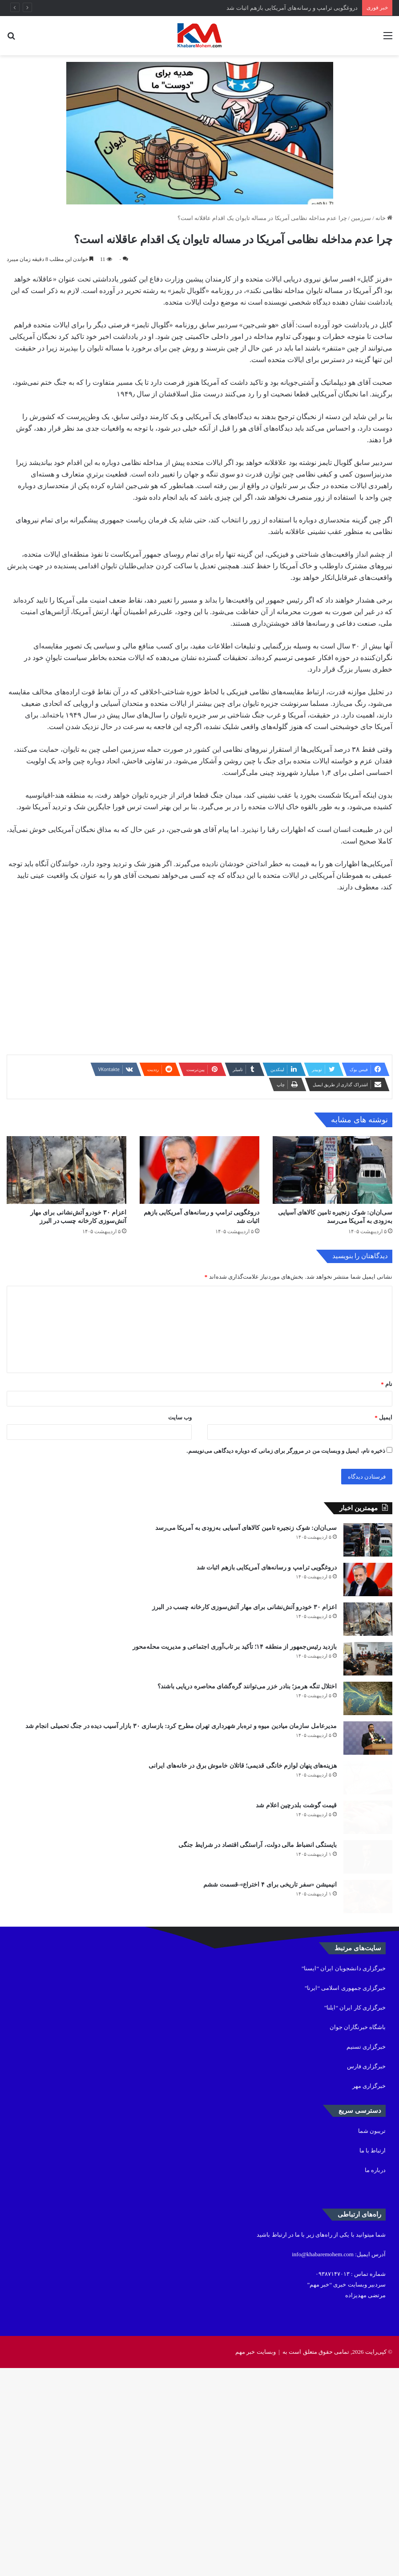 This screenshot has height=2576, width=399. What do you see at coordinates (358, 2235) in the screenshot?
I see `باشگاه خبرنگاران جوان` at bounding box center [358, 2235].